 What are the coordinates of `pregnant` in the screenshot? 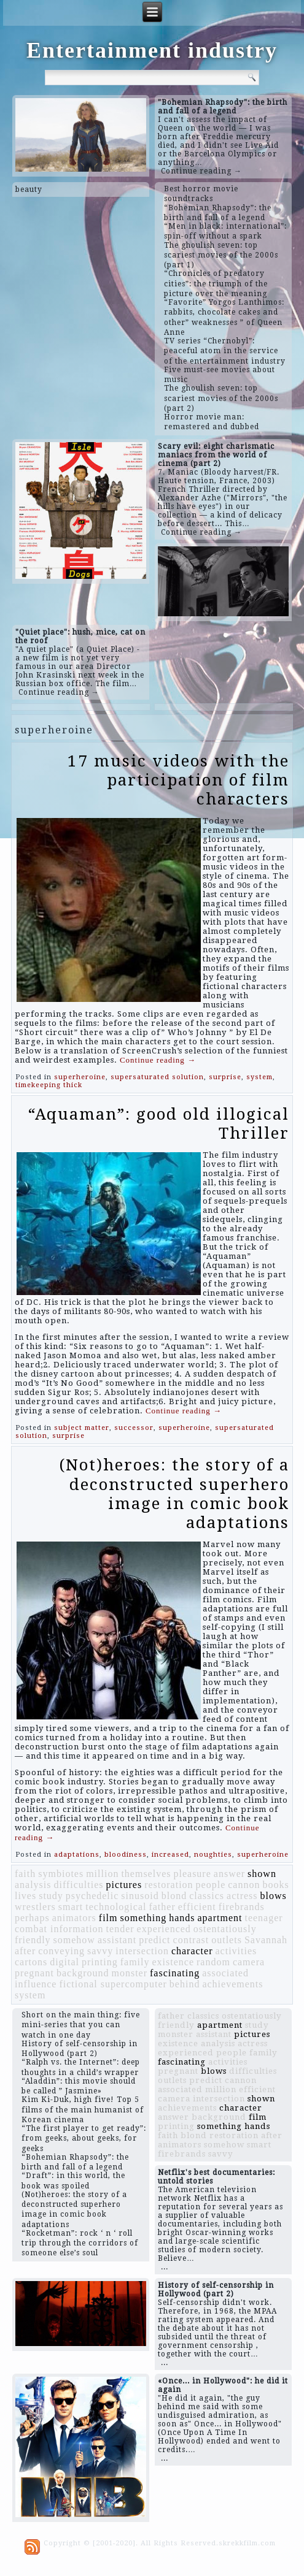 It's located at (34, 1973).